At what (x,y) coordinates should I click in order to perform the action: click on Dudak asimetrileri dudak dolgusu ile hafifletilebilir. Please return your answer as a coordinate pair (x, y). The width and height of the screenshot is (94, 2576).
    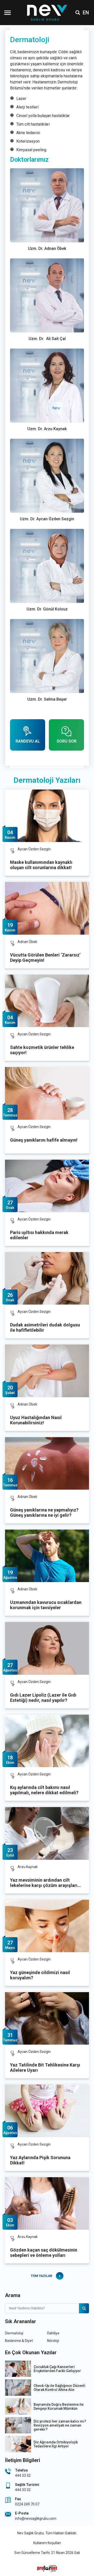
    Looking at the image, I should click on (45, 1327).